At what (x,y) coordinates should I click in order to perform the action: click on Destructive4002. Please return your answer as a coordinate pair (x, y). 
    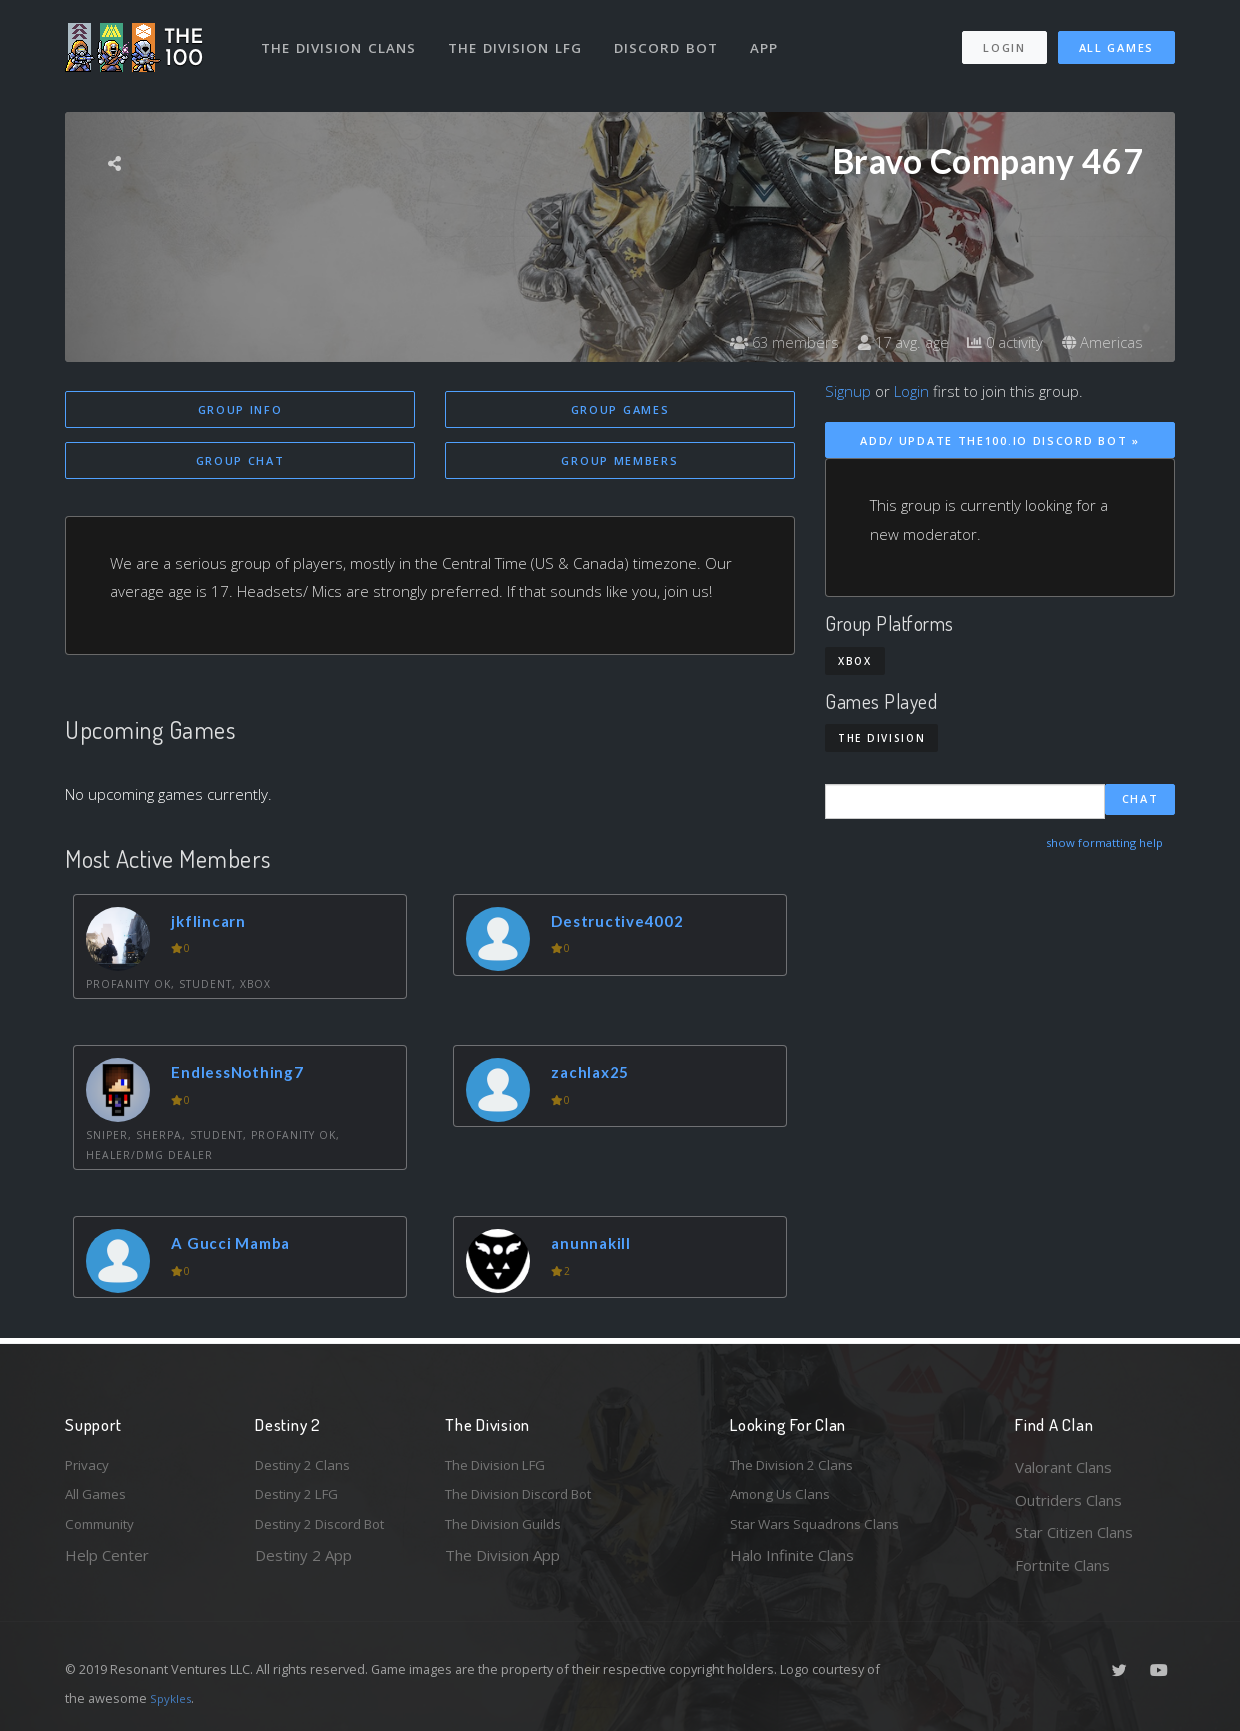
    Looking at the image, I should click on (627, 923).